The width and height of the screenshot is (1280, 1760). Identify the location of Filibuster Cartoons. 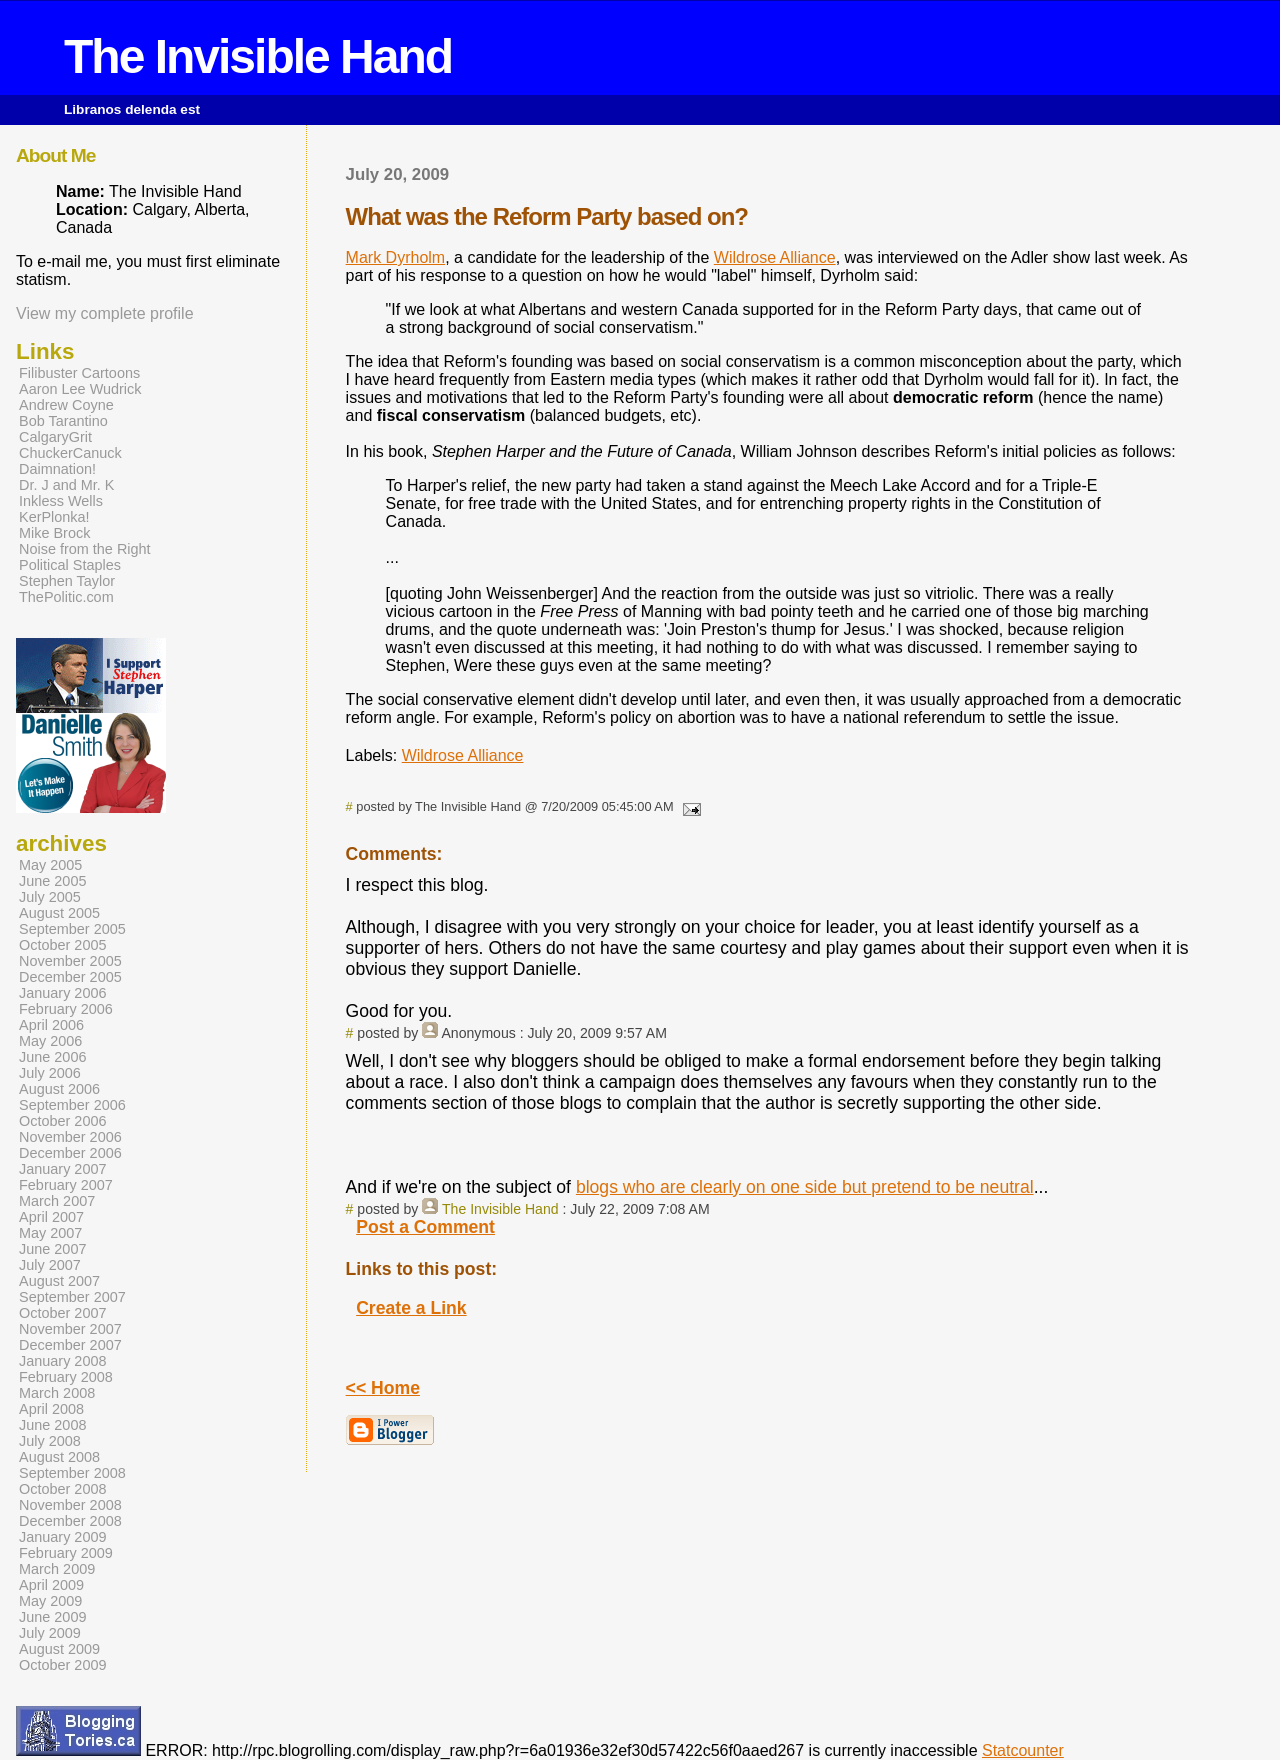
(79, 373).